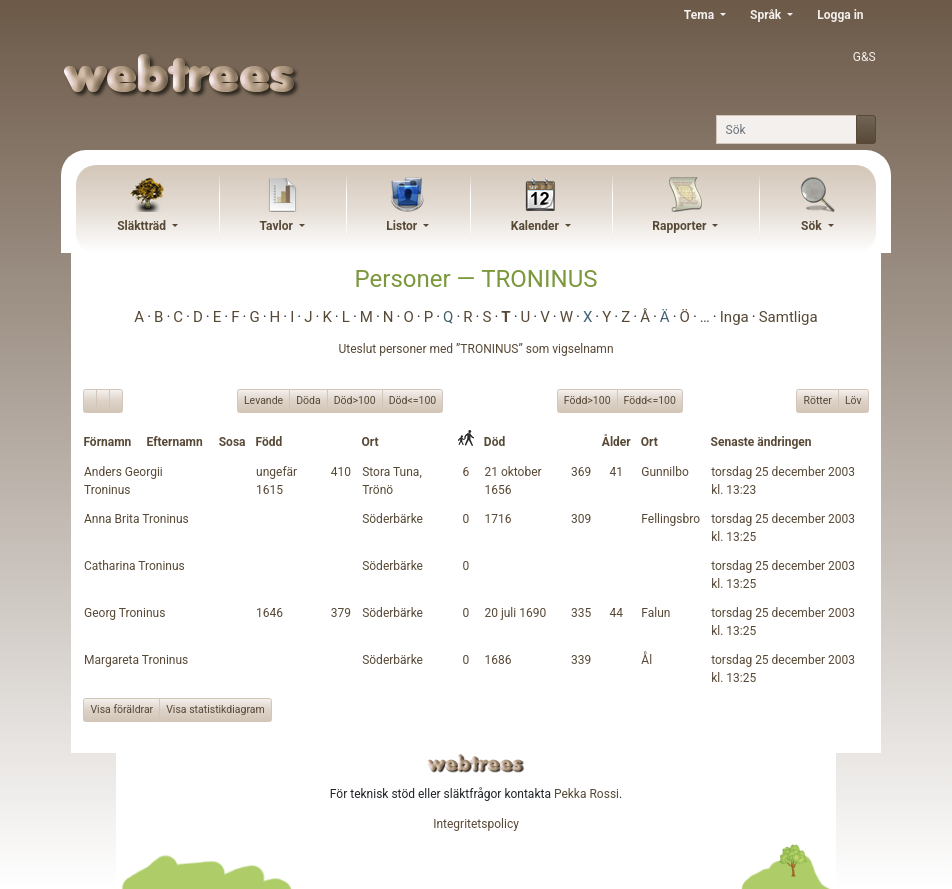  I want to click on Uteslut personer med ”” som vigselnamn, so click(475, 349).